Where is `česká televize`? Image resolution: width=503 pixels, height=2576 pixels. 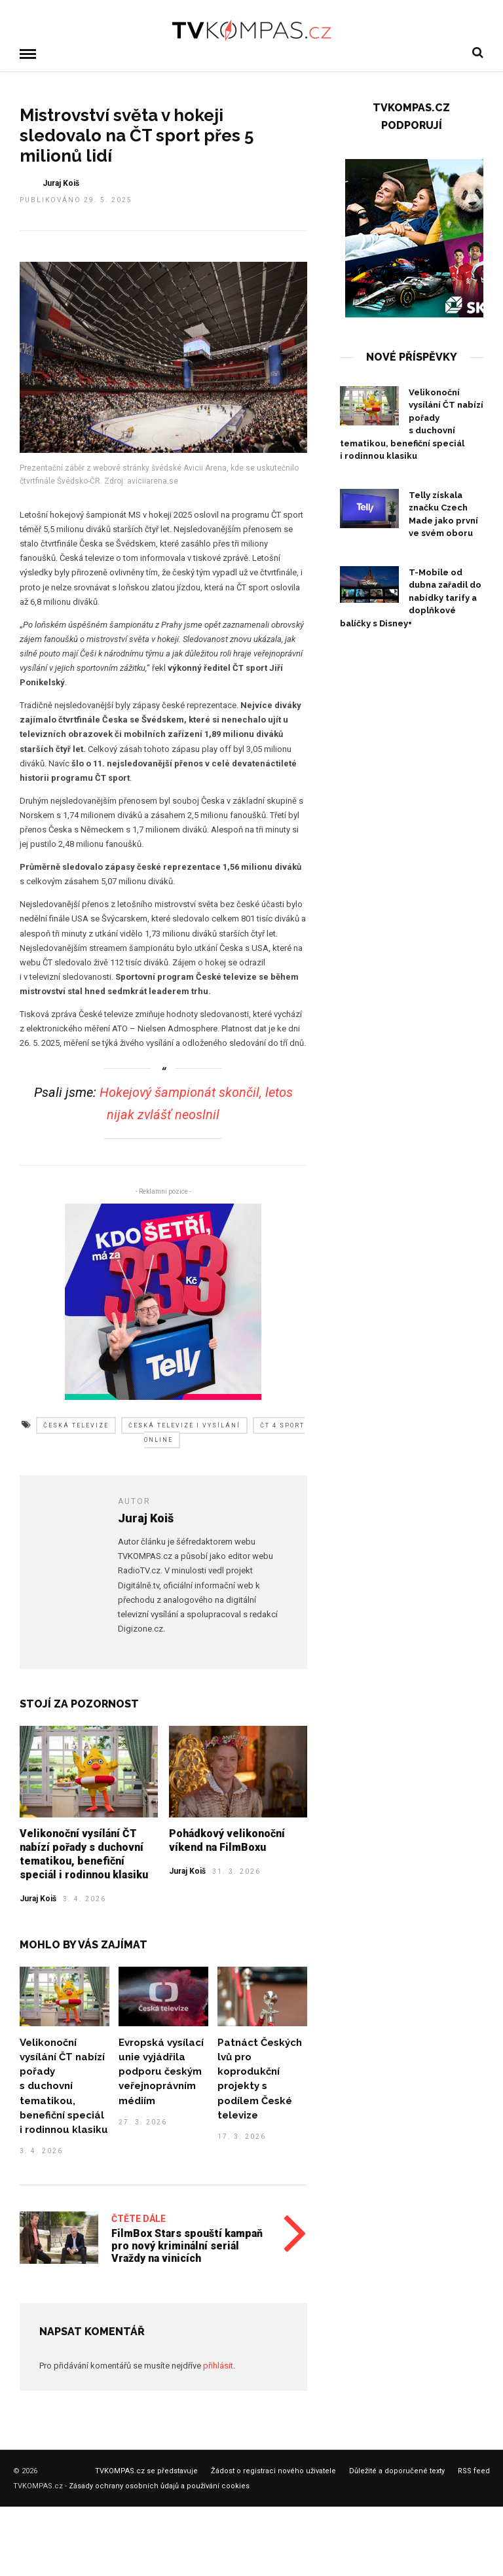
česká televize is located at coordinates (76, 1425).